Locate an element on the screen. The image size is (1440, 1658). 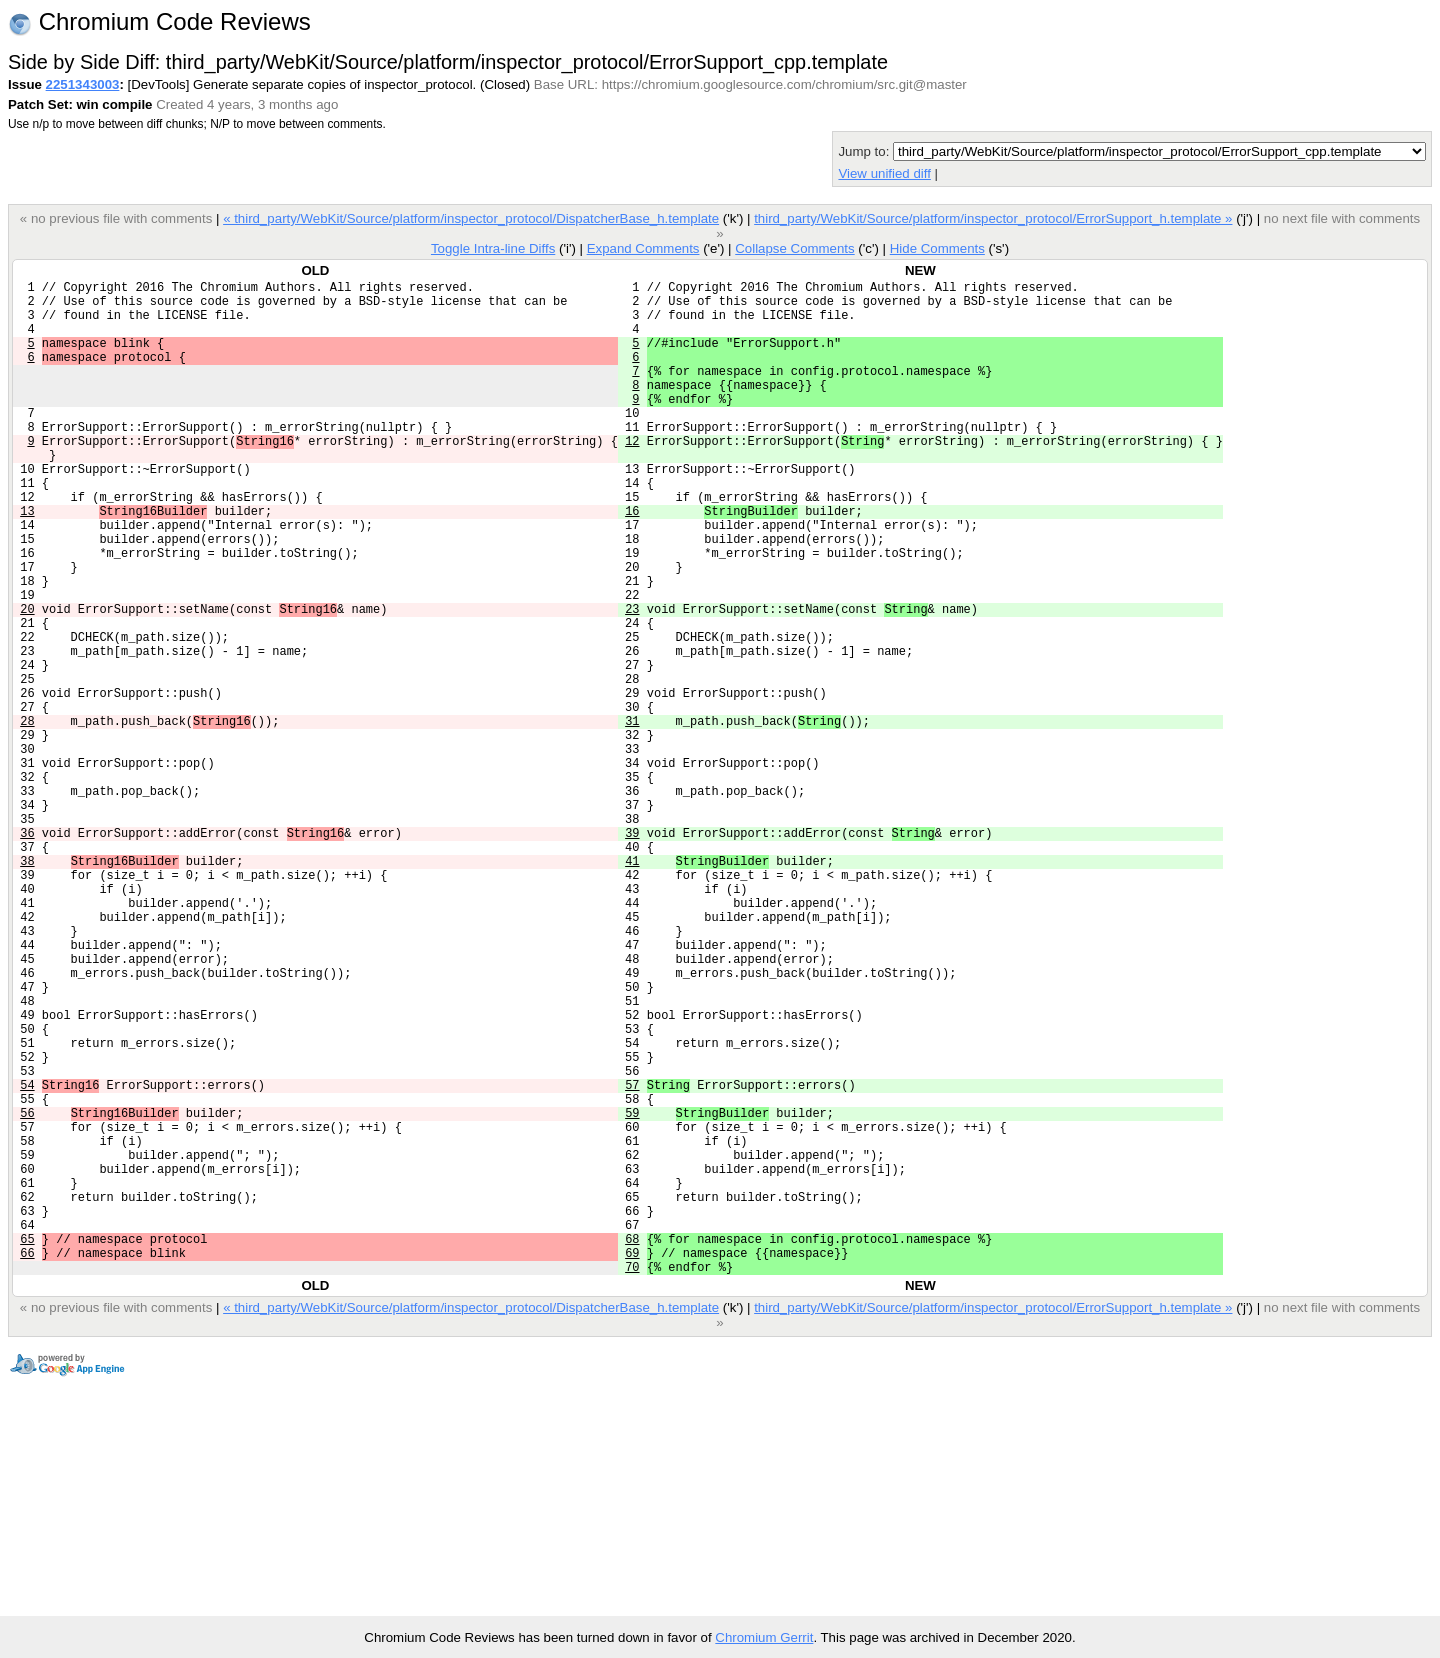
« third_party/WebKit/Source/platform/inspector_protocol/DispatcherBase_h.template is located at coordinates (471, 218).